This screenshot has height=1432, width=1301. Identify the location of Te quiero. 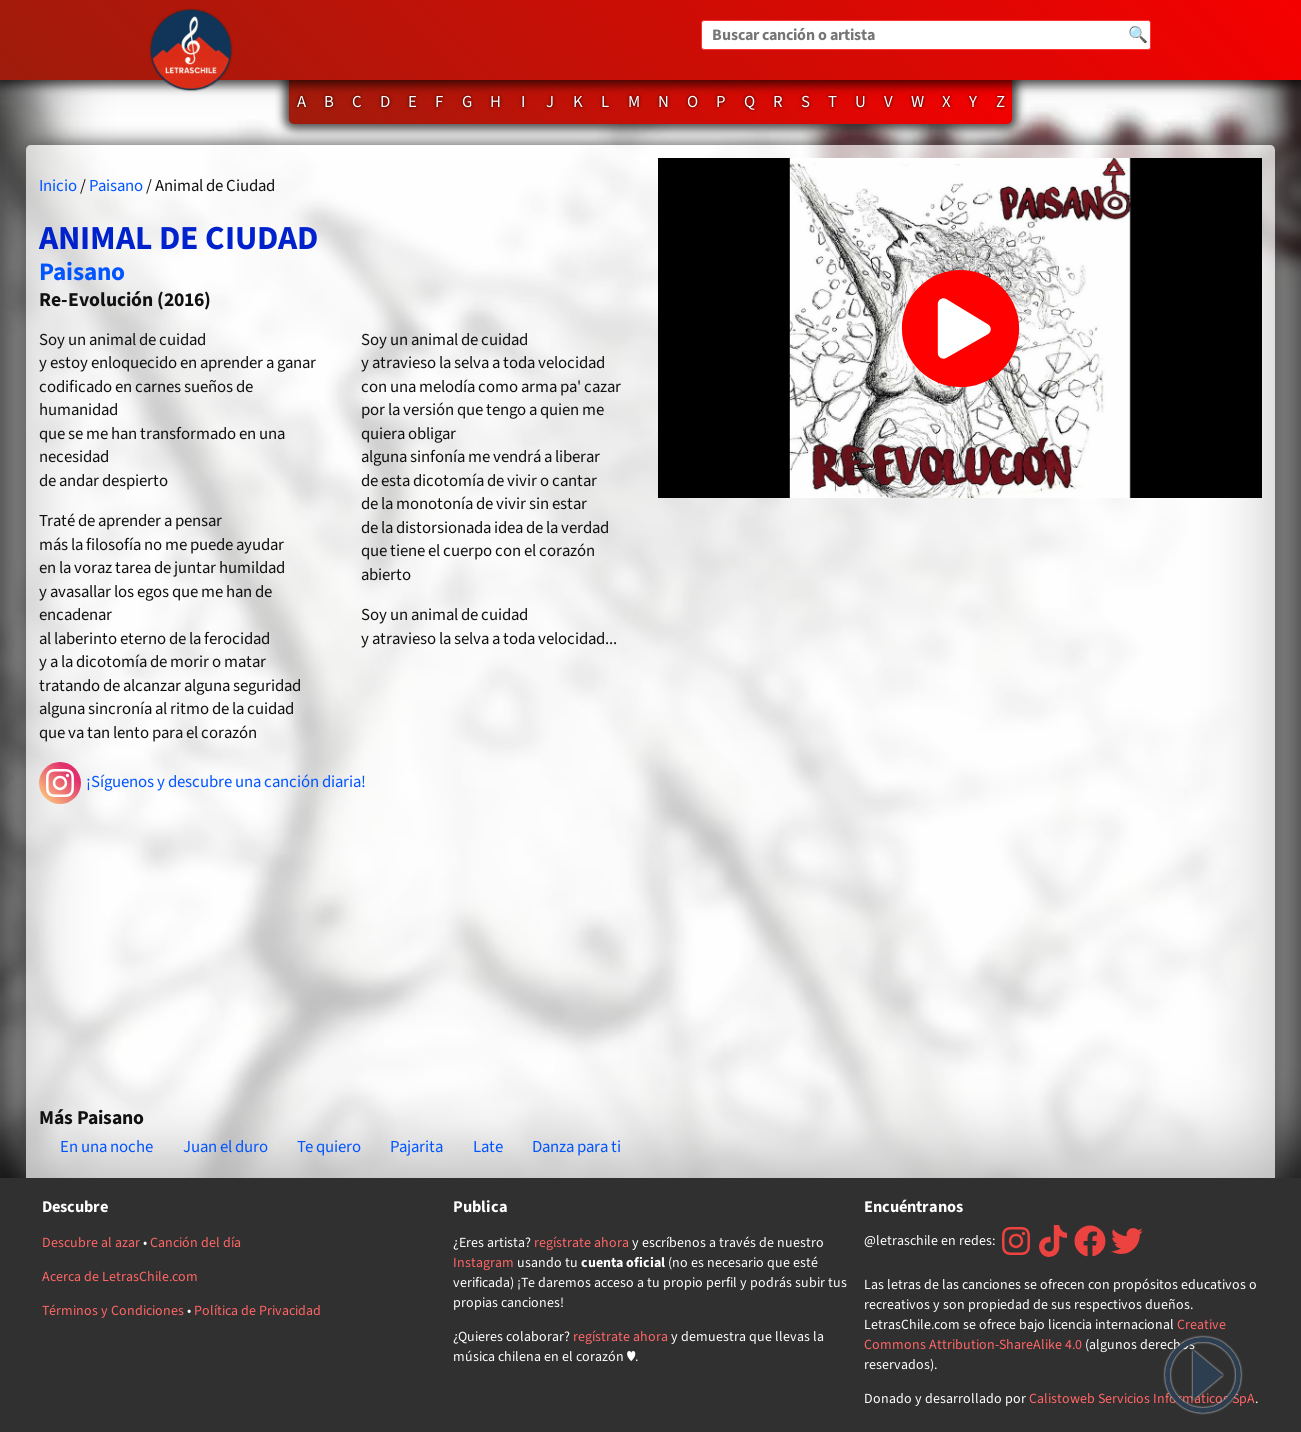
(329, 1147).